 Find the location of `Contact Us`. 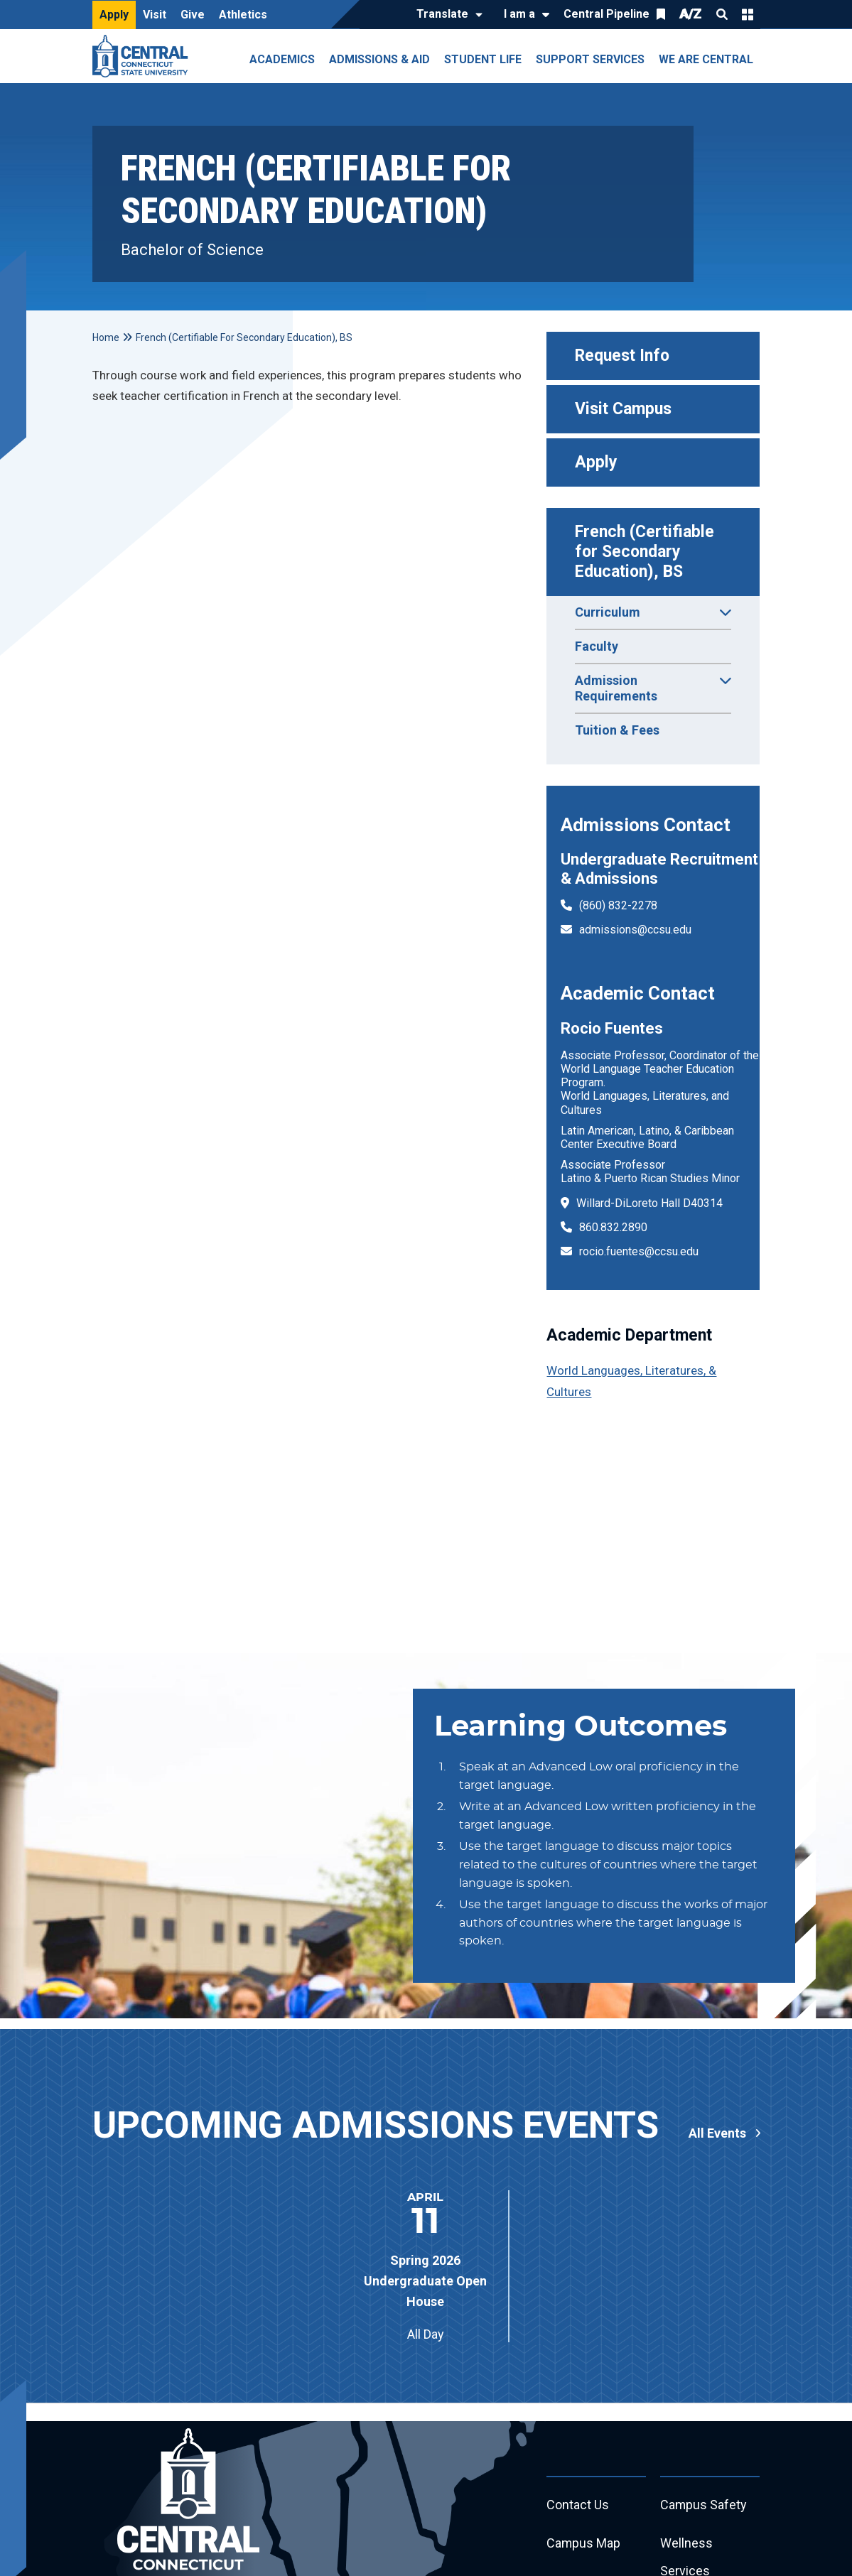

Contact Us is located at coordinates (577, 2505).